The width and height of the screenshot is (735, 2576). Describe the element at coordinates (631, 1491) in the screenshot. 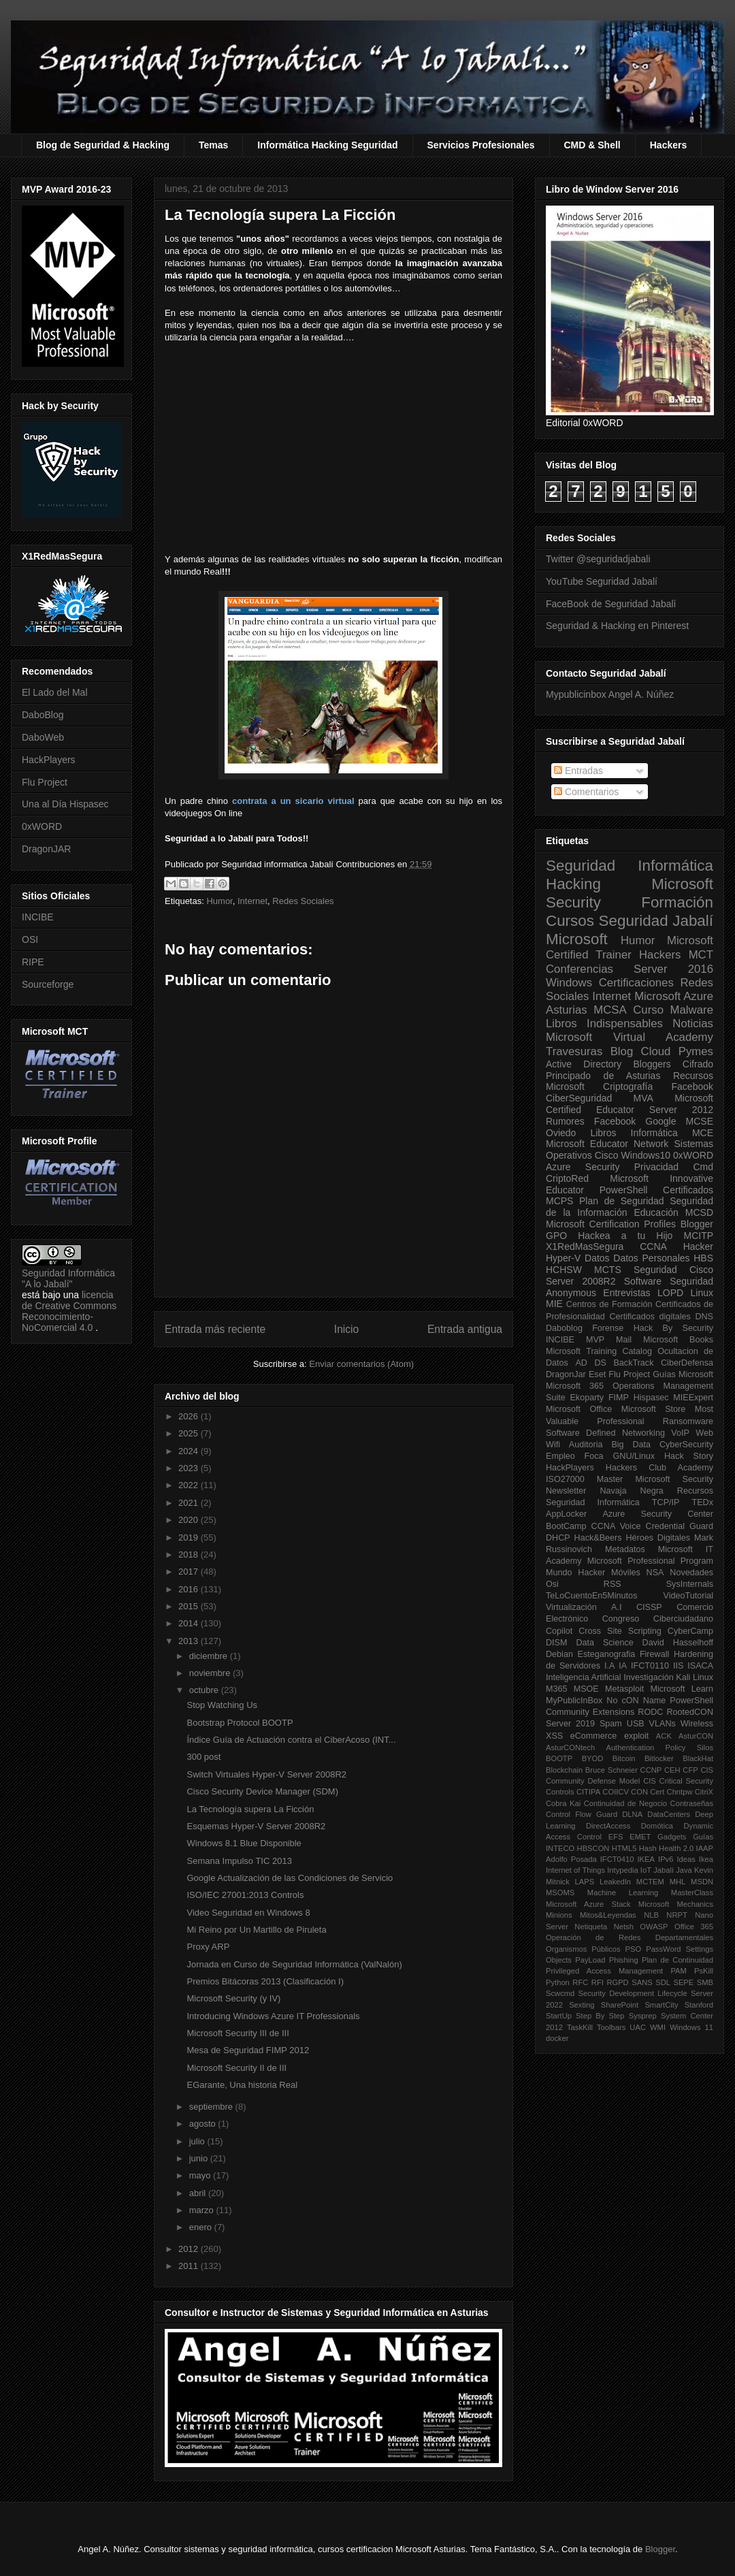

I see `Navaja Negra` at that location.